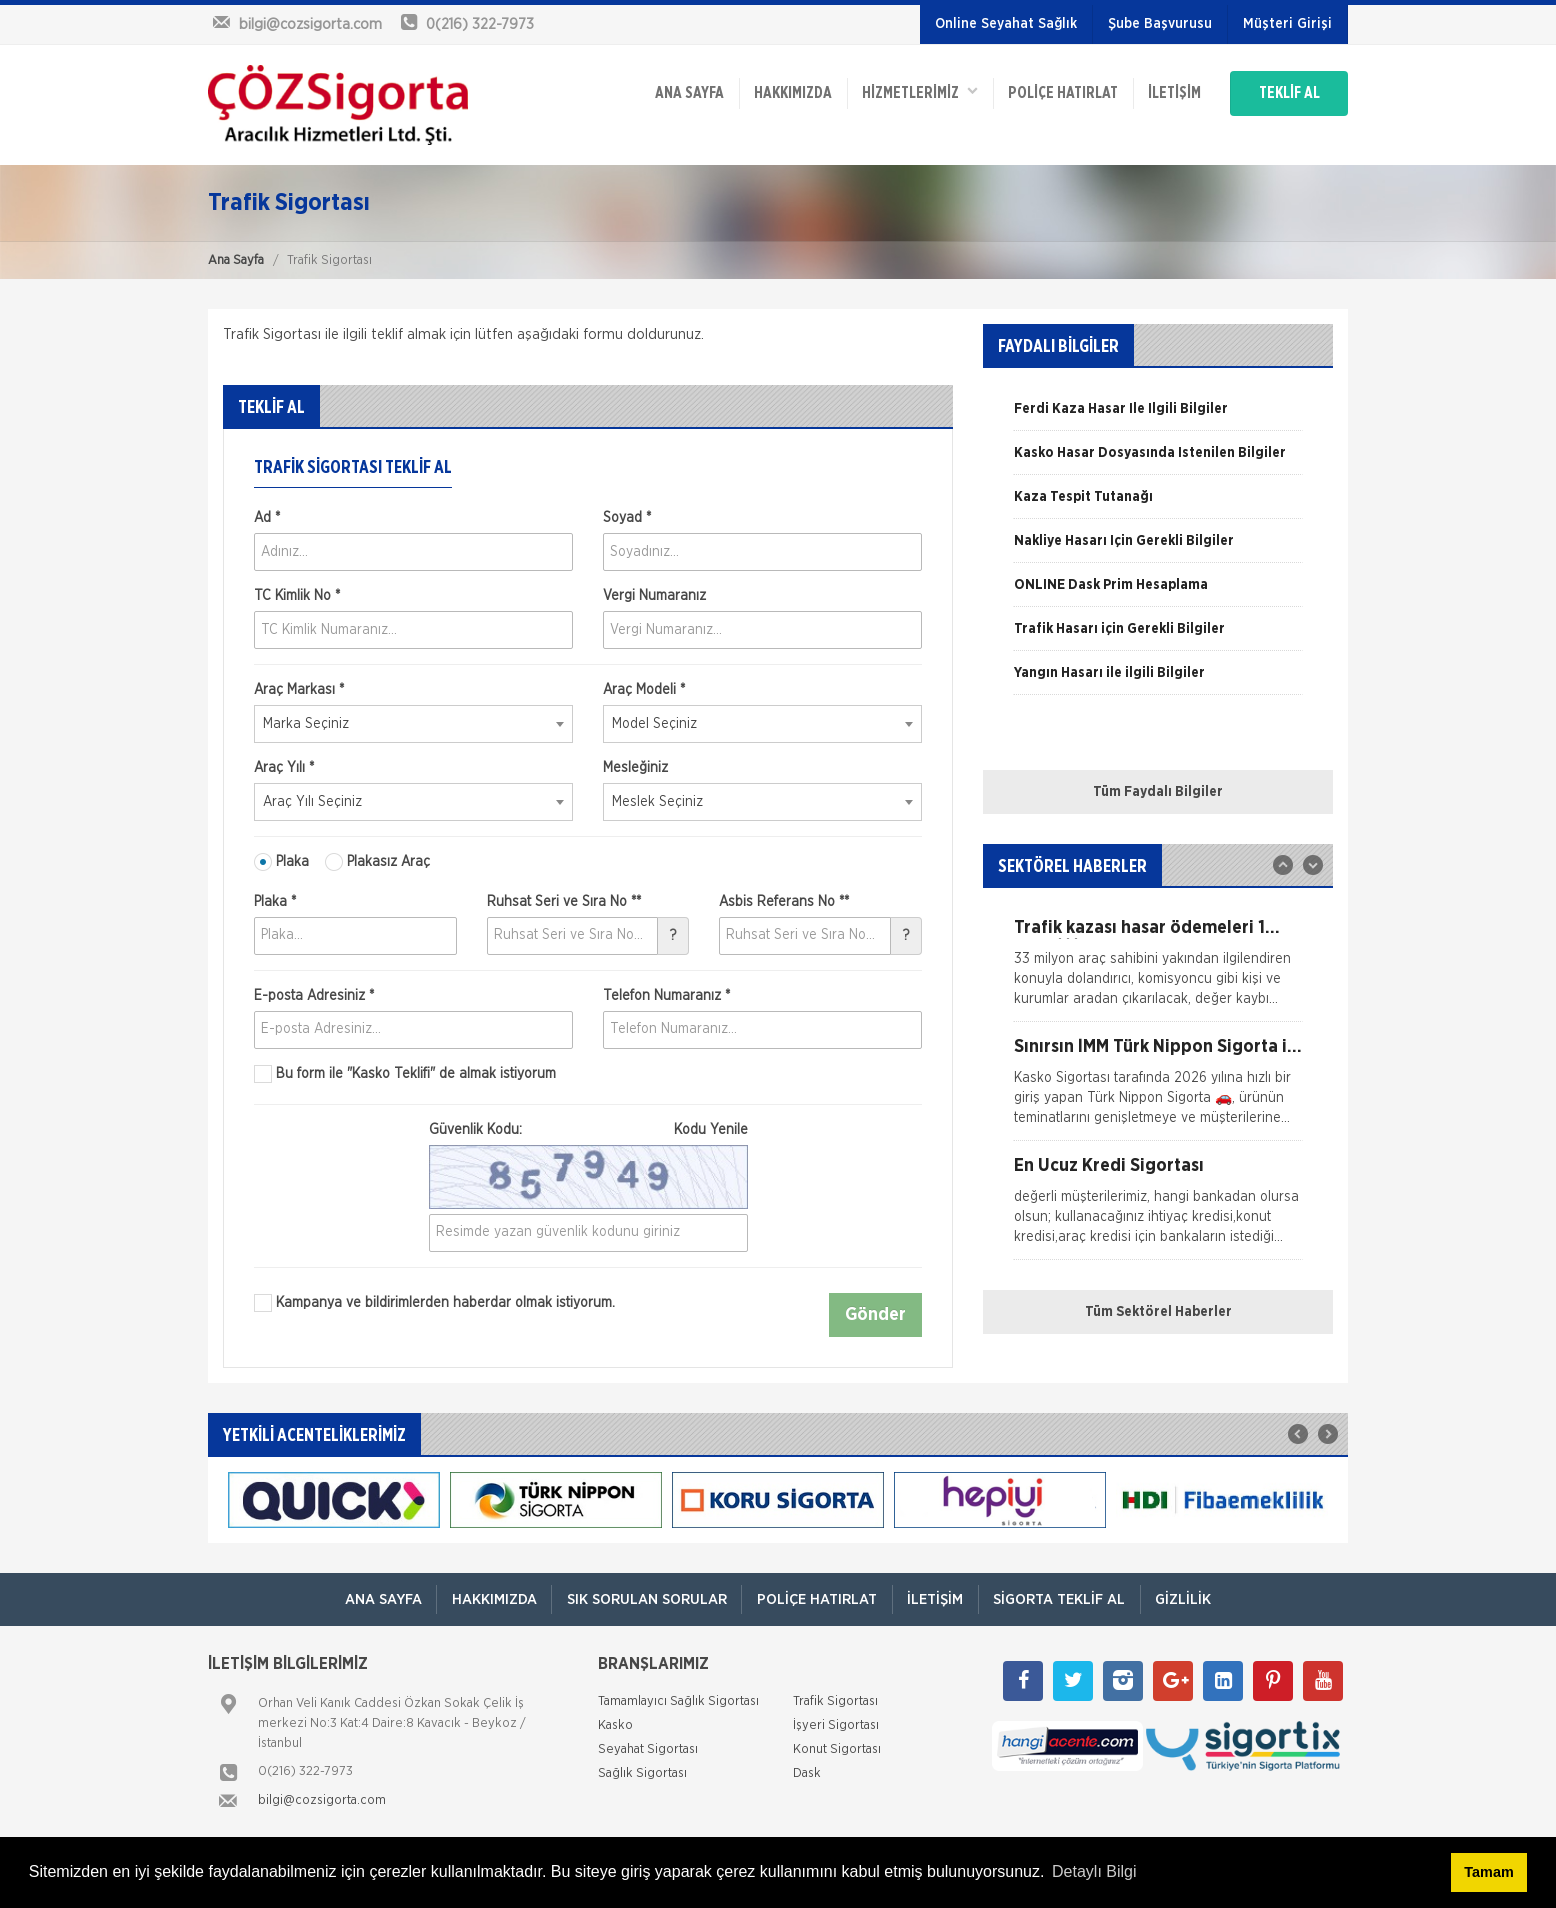  Describe the element at coordinates (680, 92) in the screenshot. I see `ANA SAYFA` at that location.